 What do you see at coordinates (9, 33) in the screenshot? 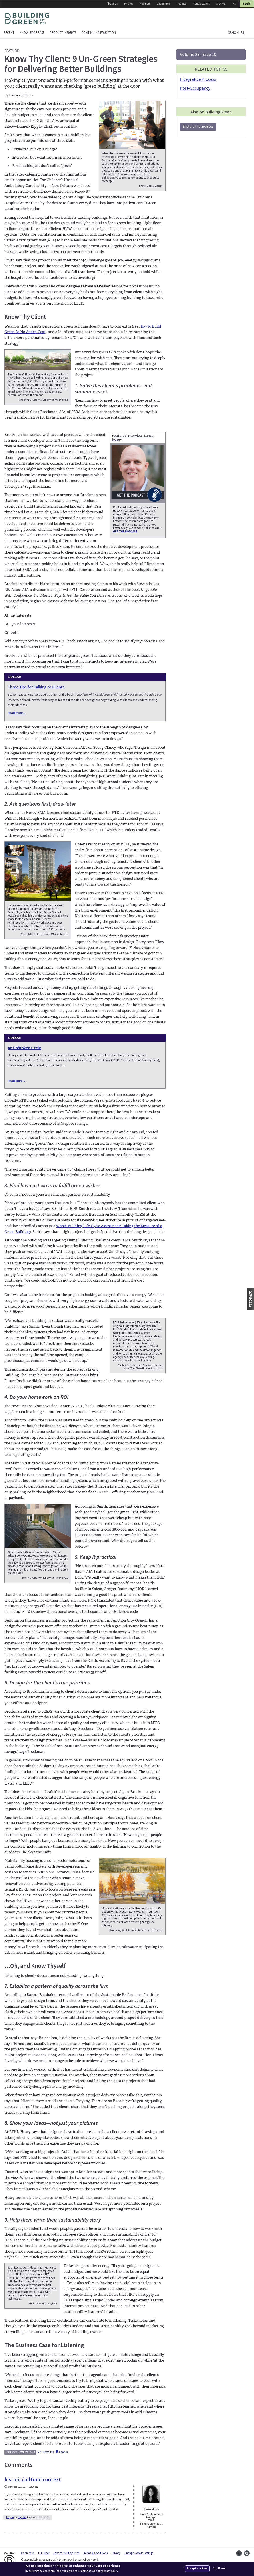
I see `Recent` at bounding box center [9, 33].